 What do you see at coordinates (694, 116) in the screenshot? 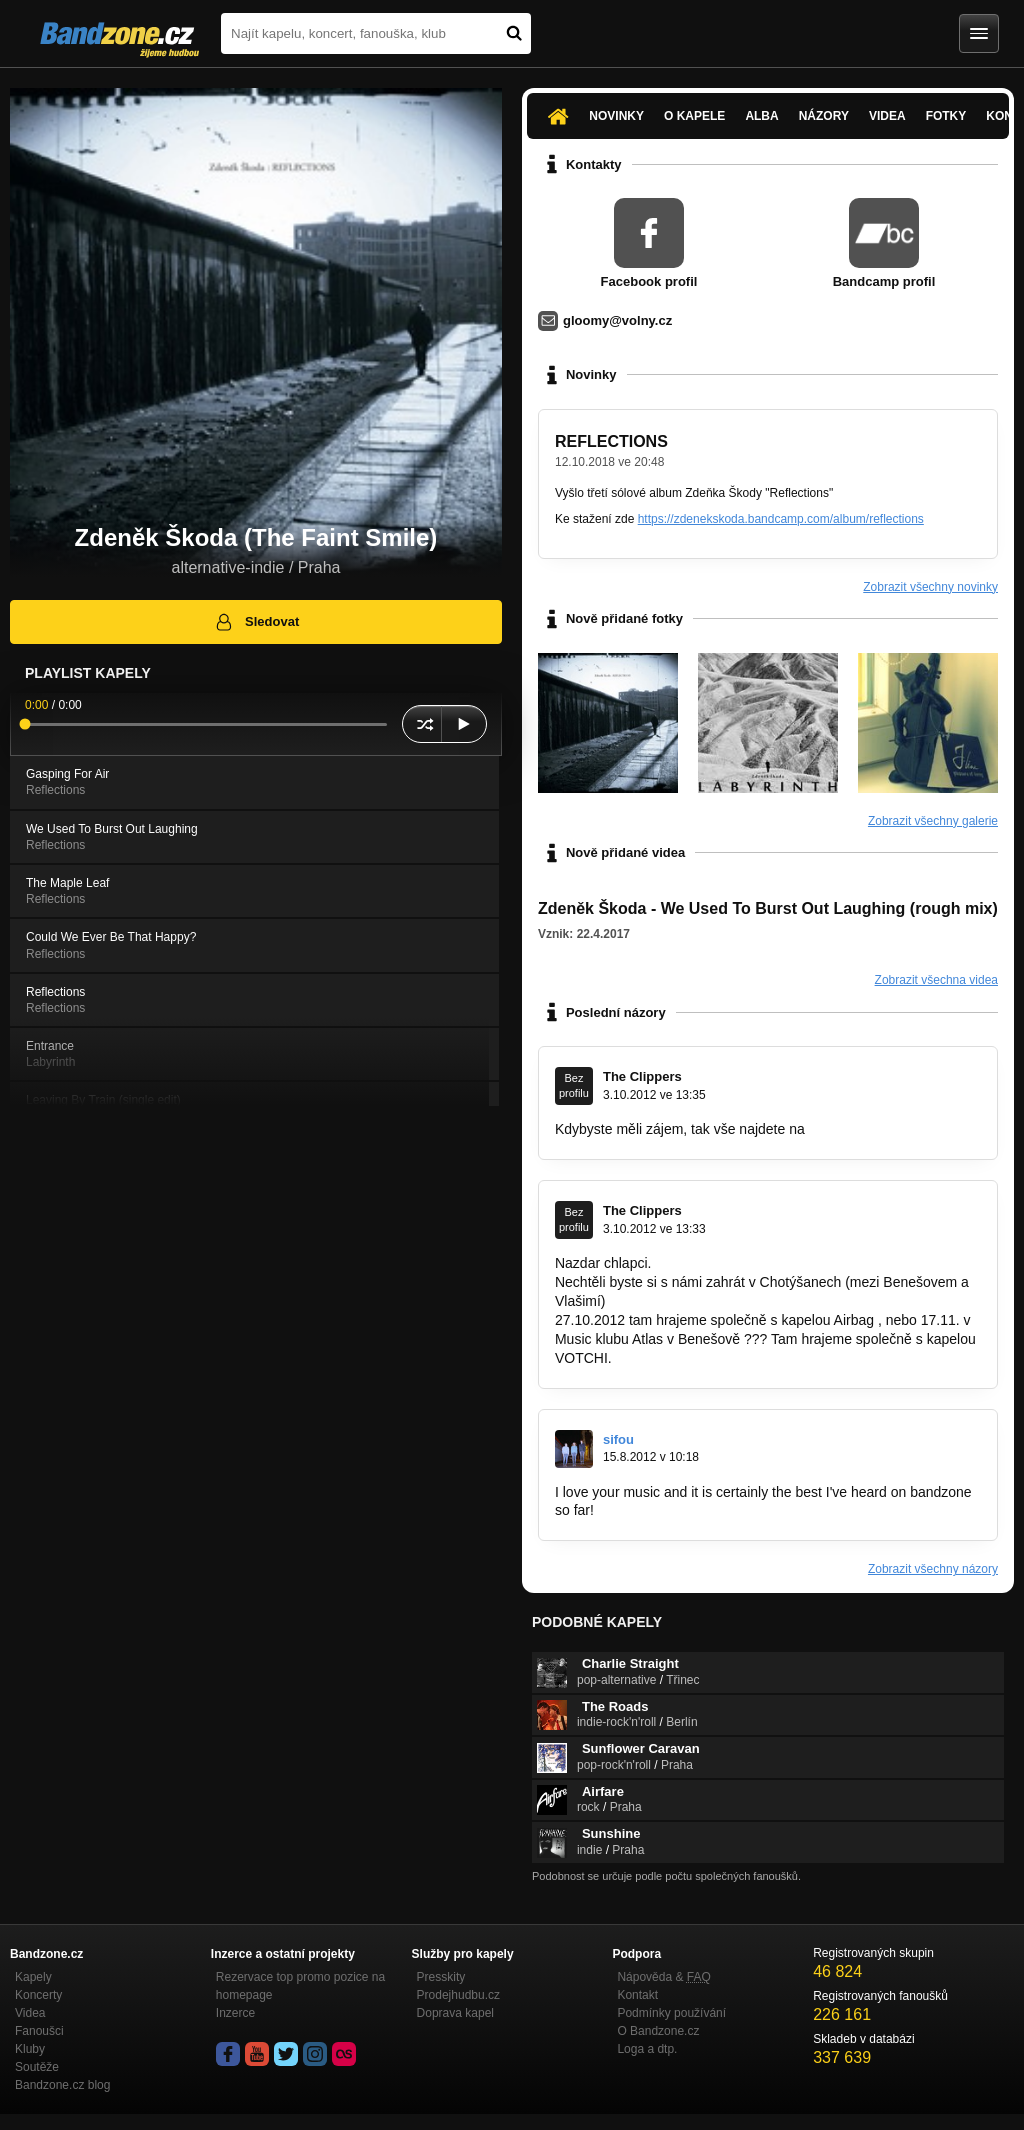
I see `O kapele` at bounding box center [694, 116].